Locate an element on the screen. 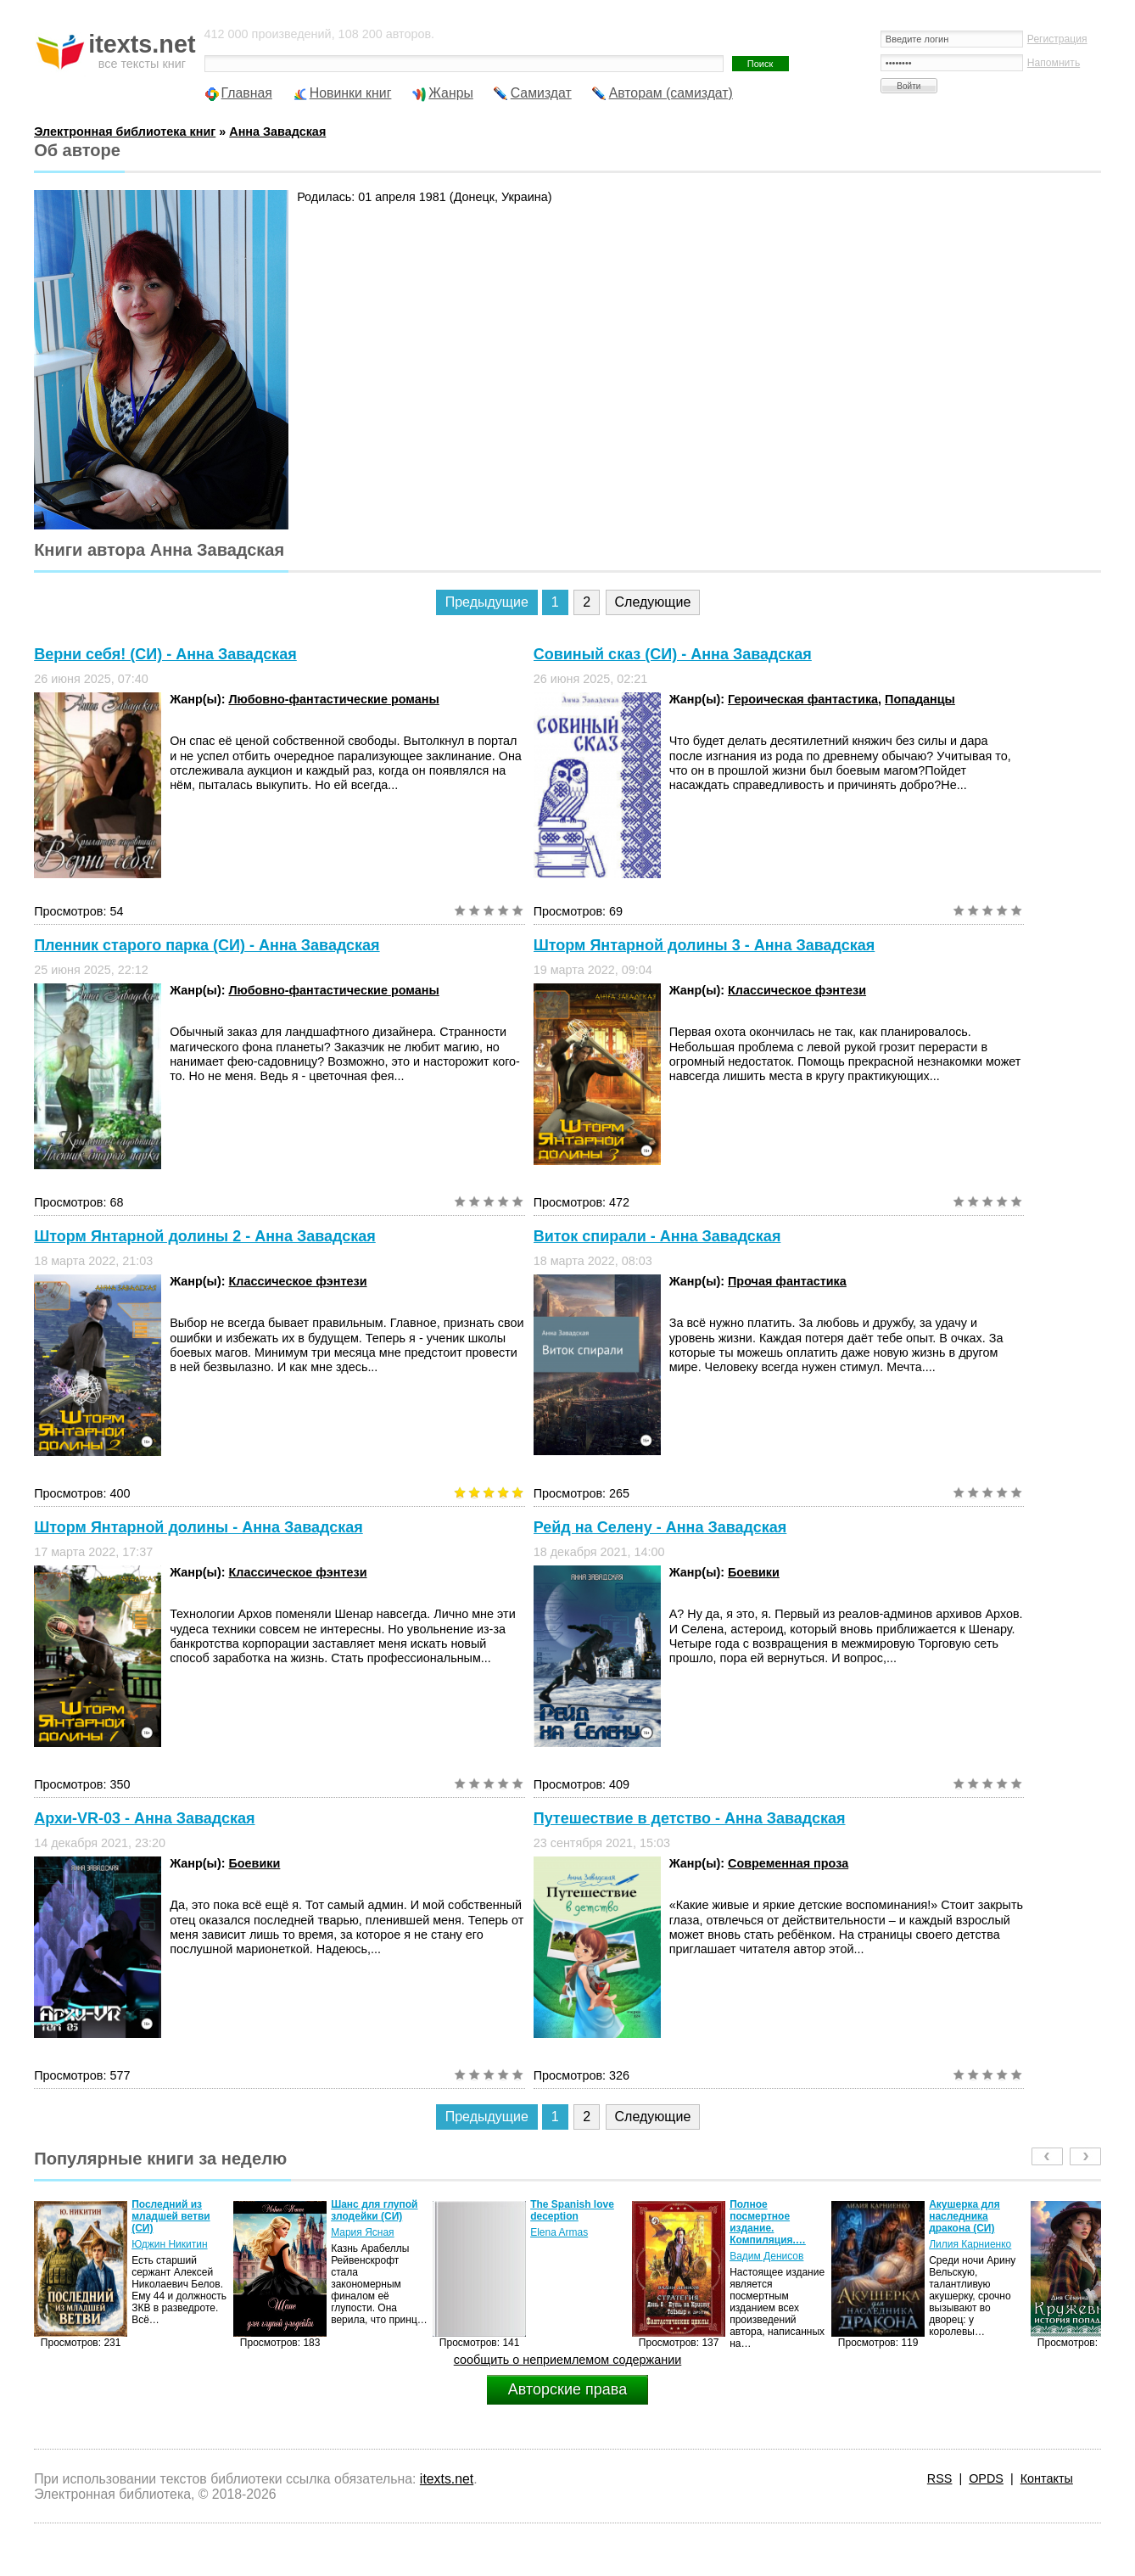 This screenshot has width=1135, height=2576. Самиздат is located at coordinates (541, 93).